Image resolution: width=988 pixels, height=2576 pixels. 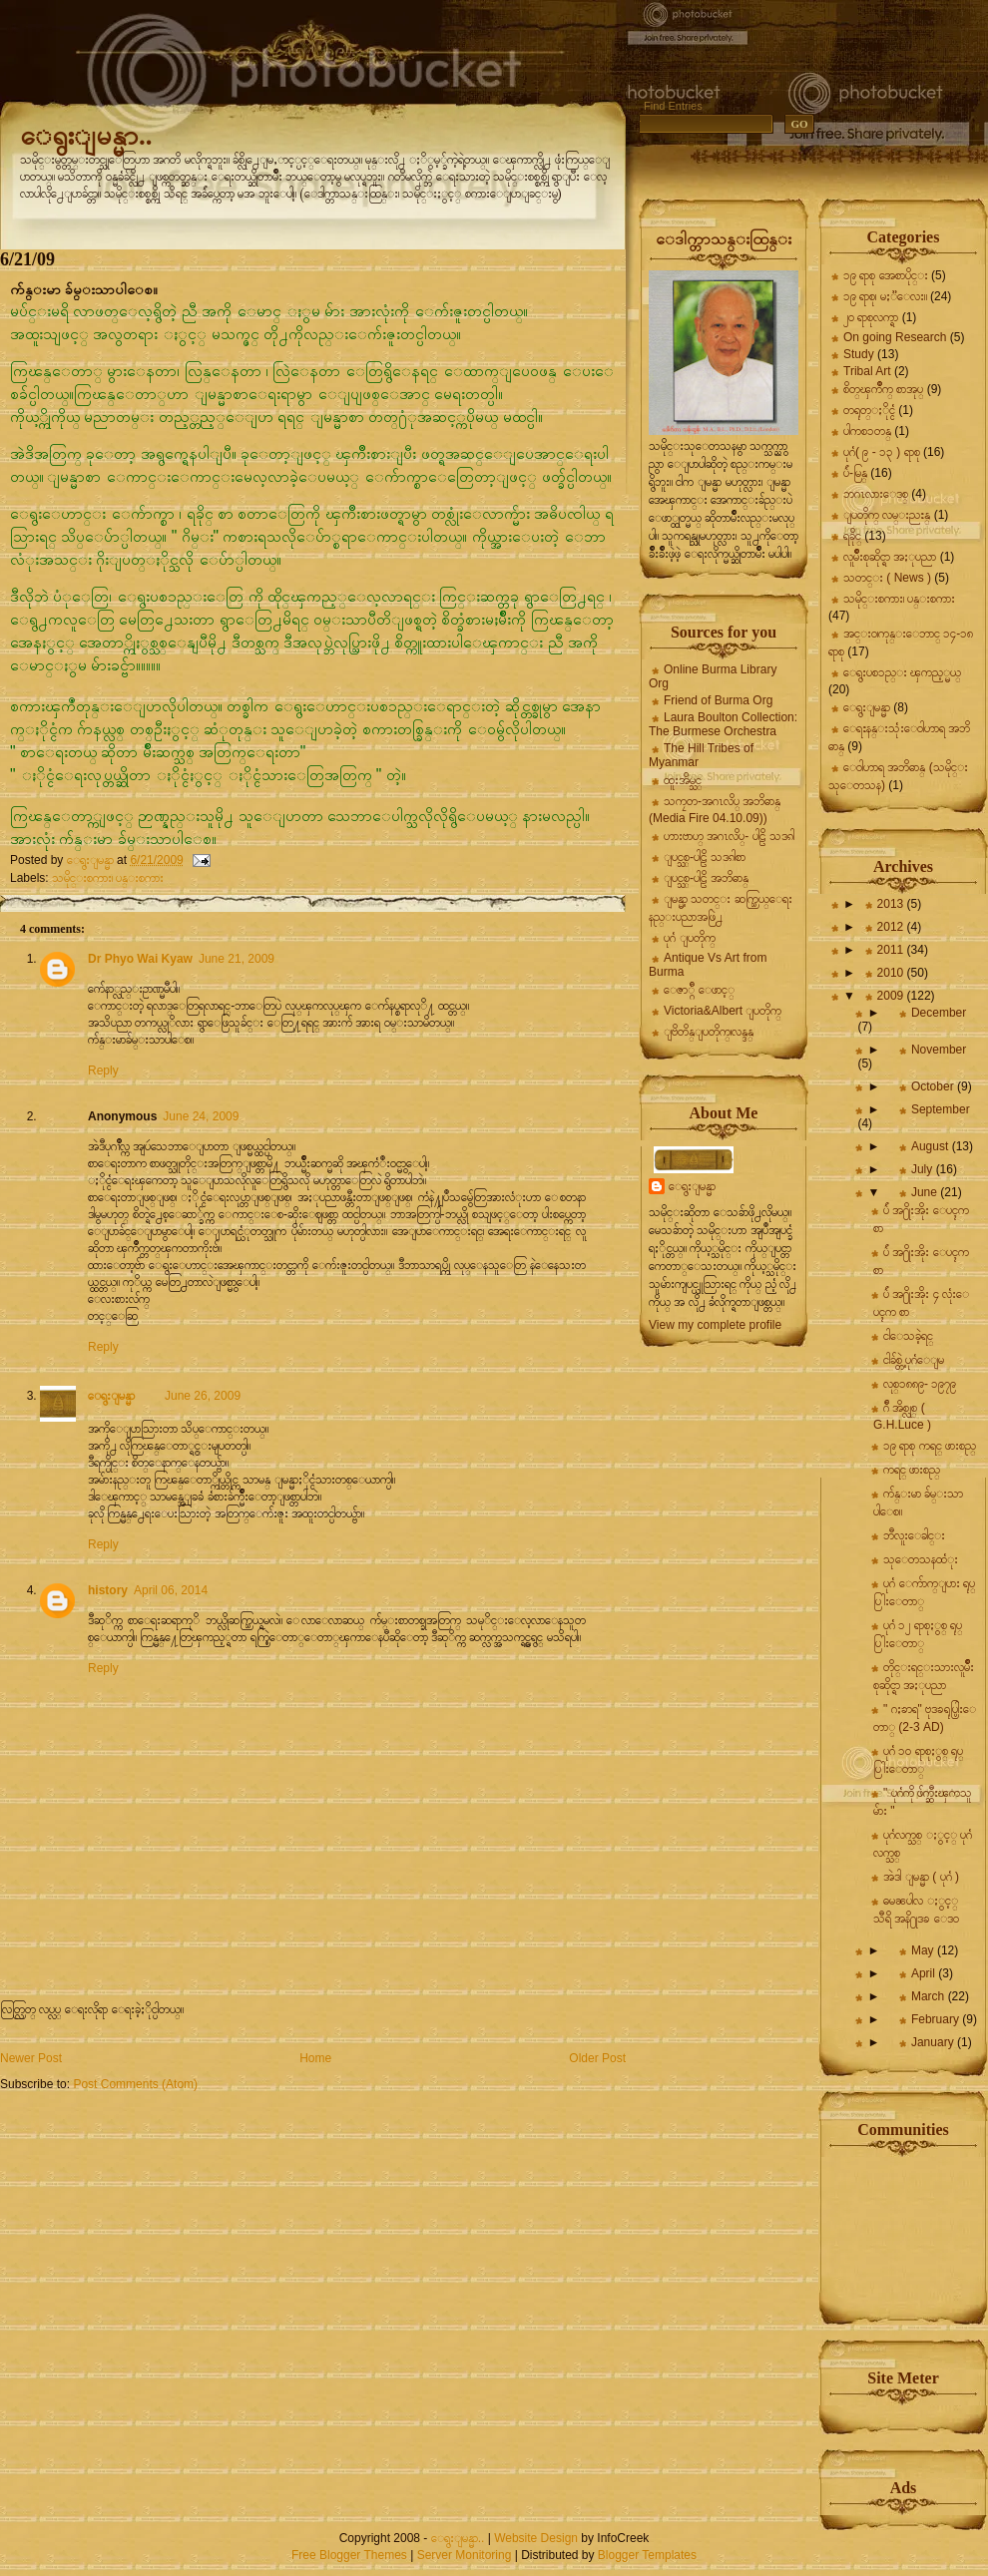 What do you see at coordinates (464, 2555) in the screenshot?
I see `Server Monitoring` at bounding box center [464, 2555].